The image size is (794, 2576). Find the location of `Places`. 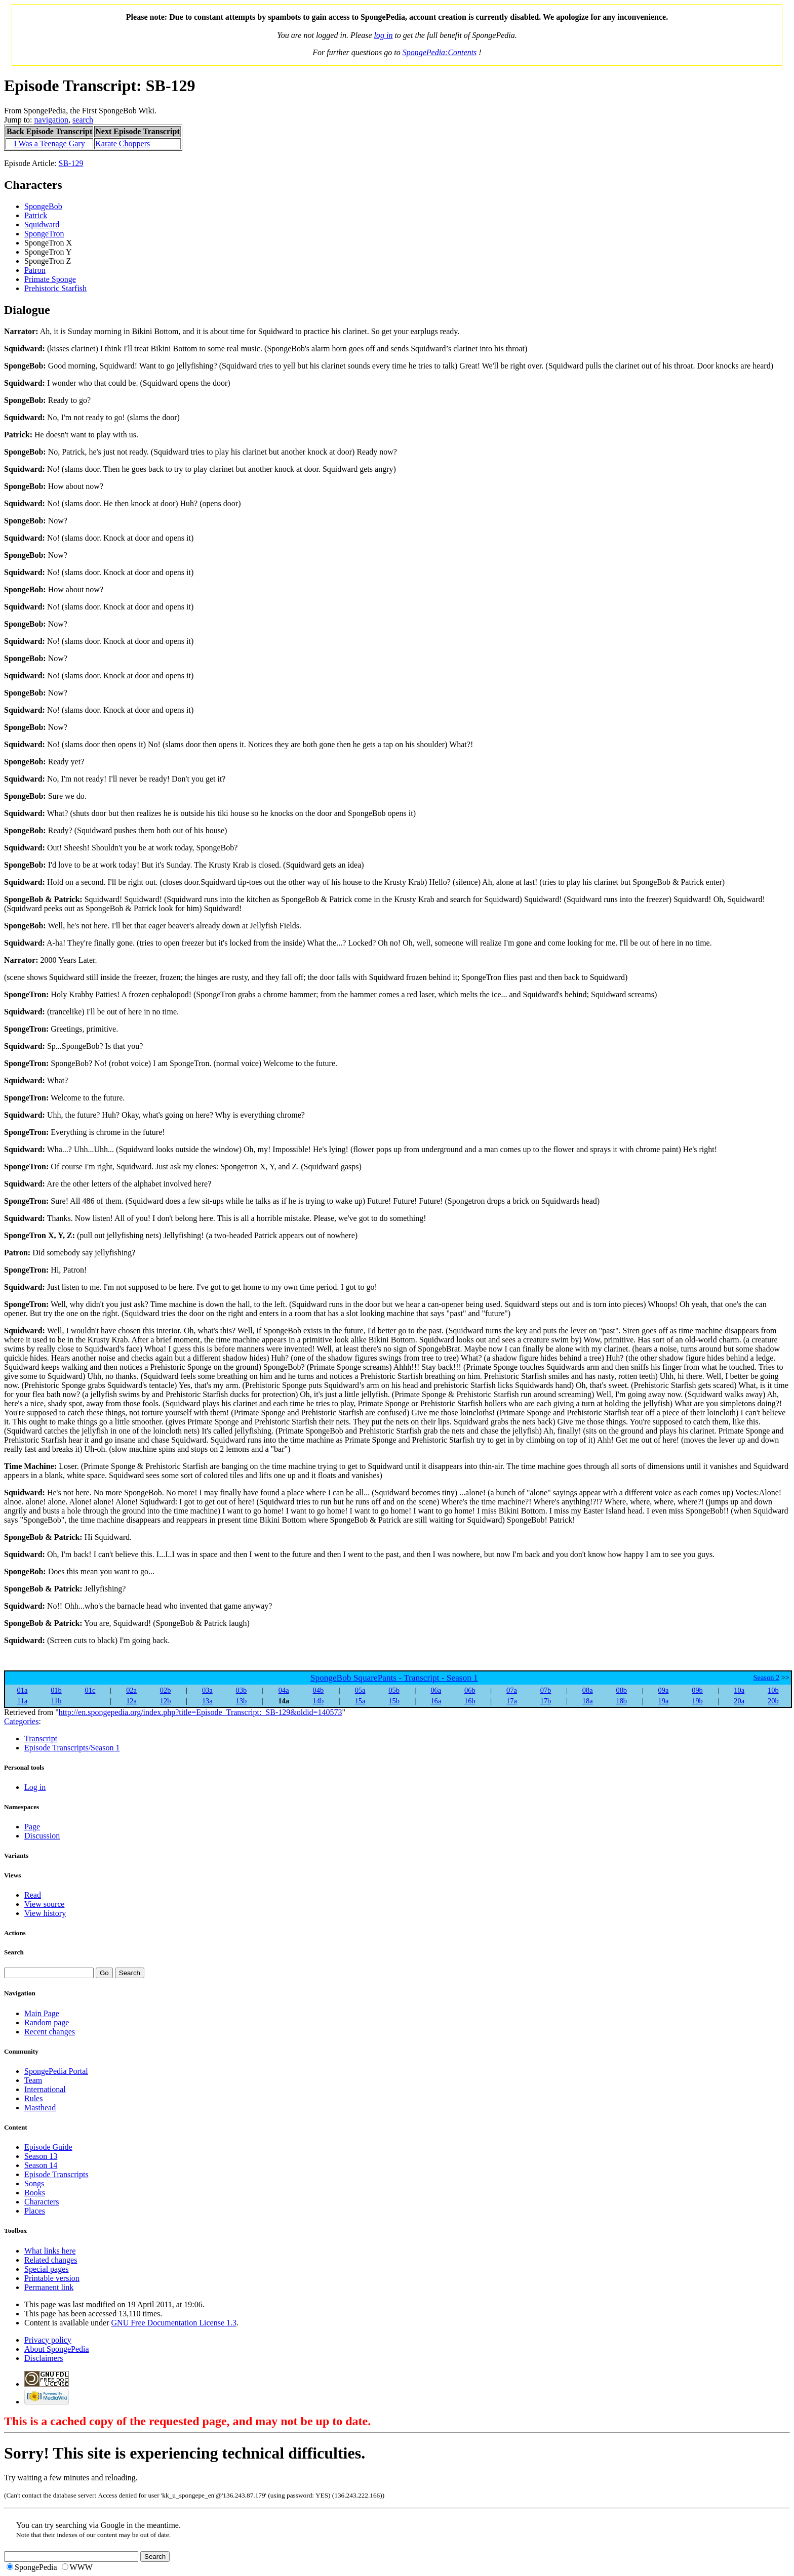

Places is located at coordinates (34, 2210).